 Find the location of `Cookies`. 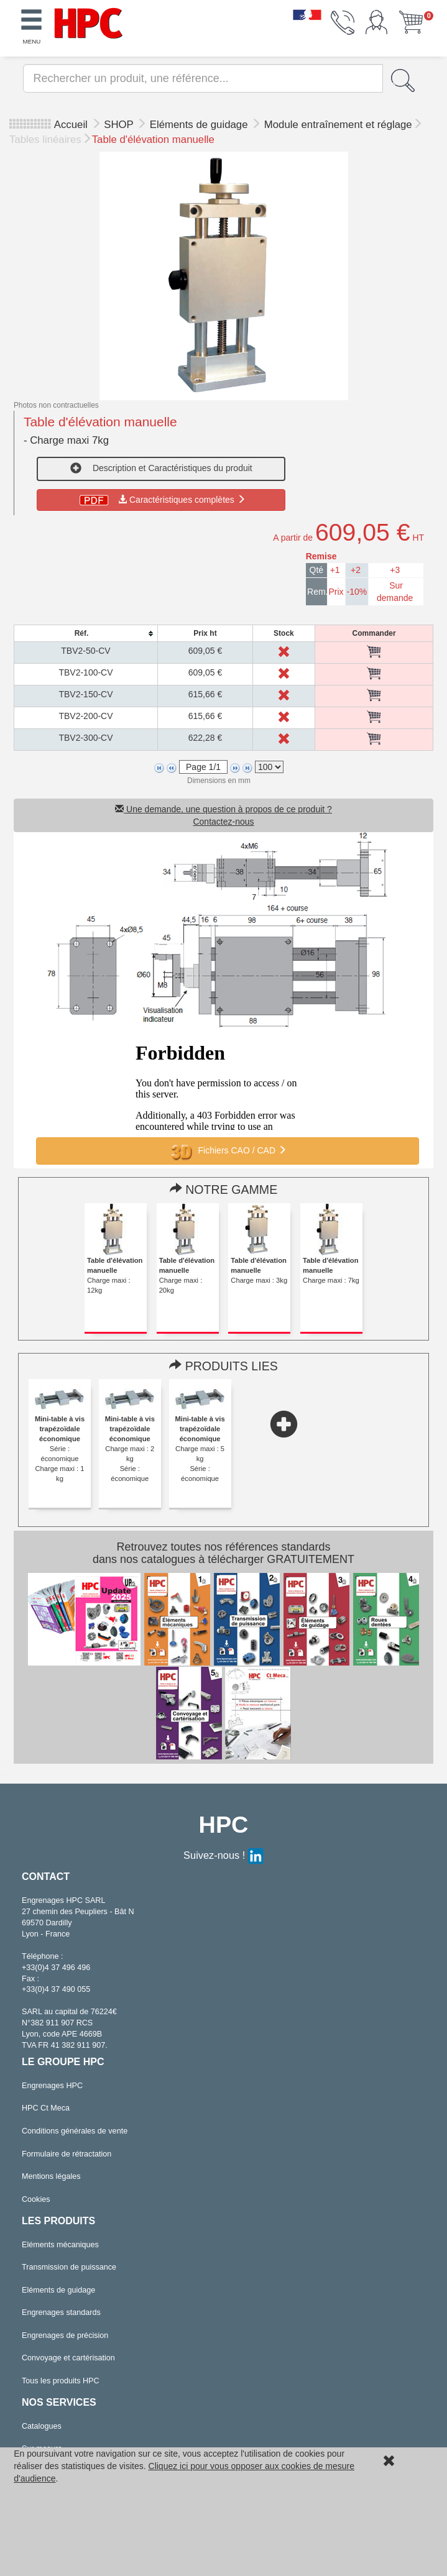

Cookies is located at coordinates (36, 2199).